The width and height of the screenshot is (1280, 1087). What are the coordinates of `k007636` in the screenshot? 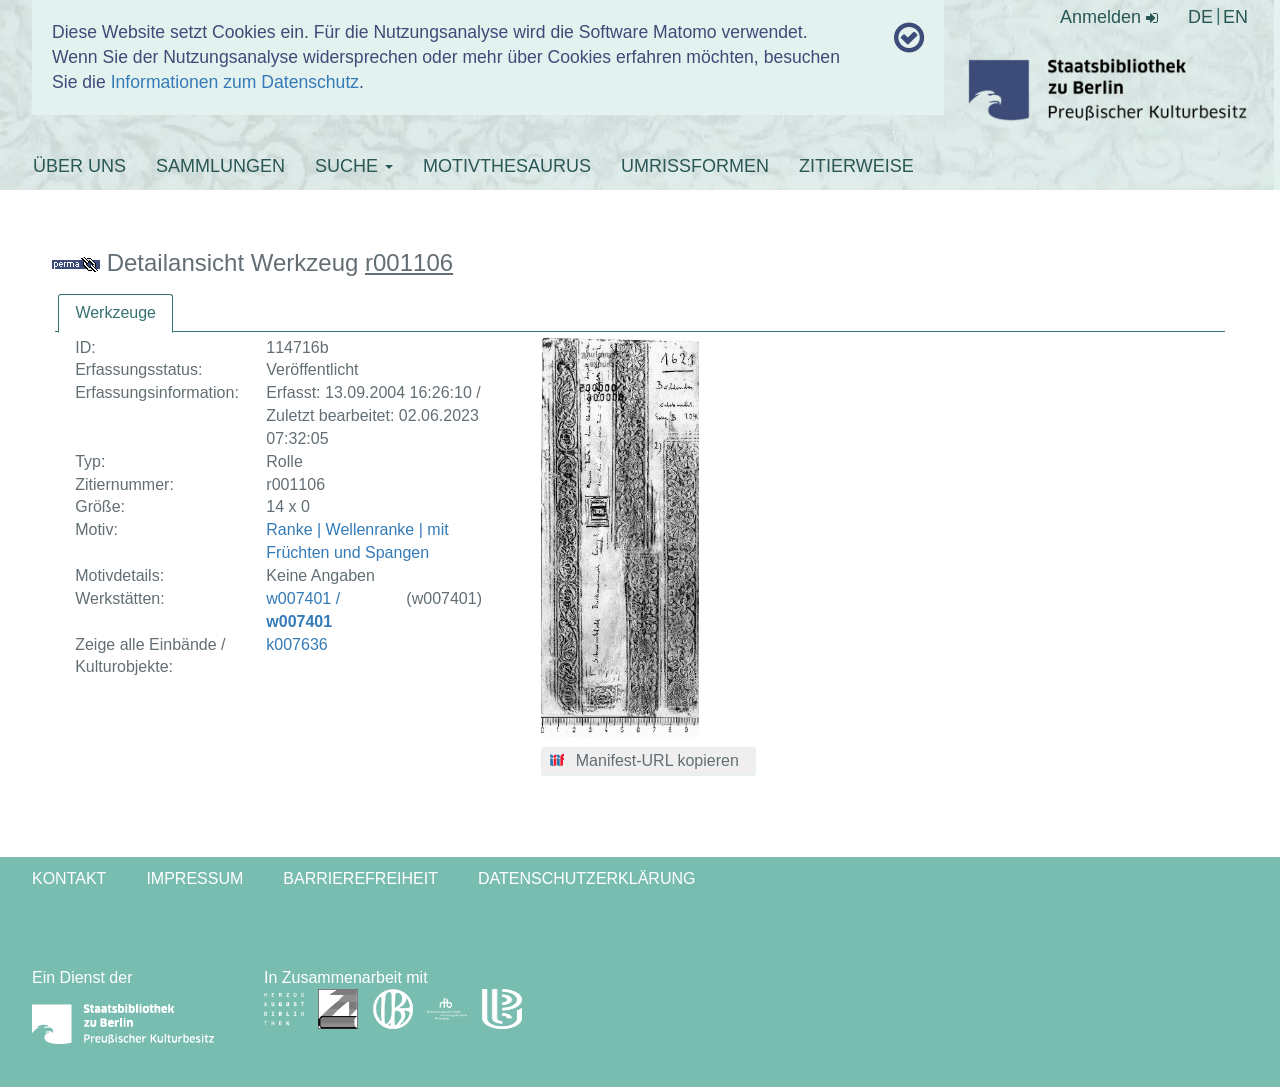 It's located at (296, 644).